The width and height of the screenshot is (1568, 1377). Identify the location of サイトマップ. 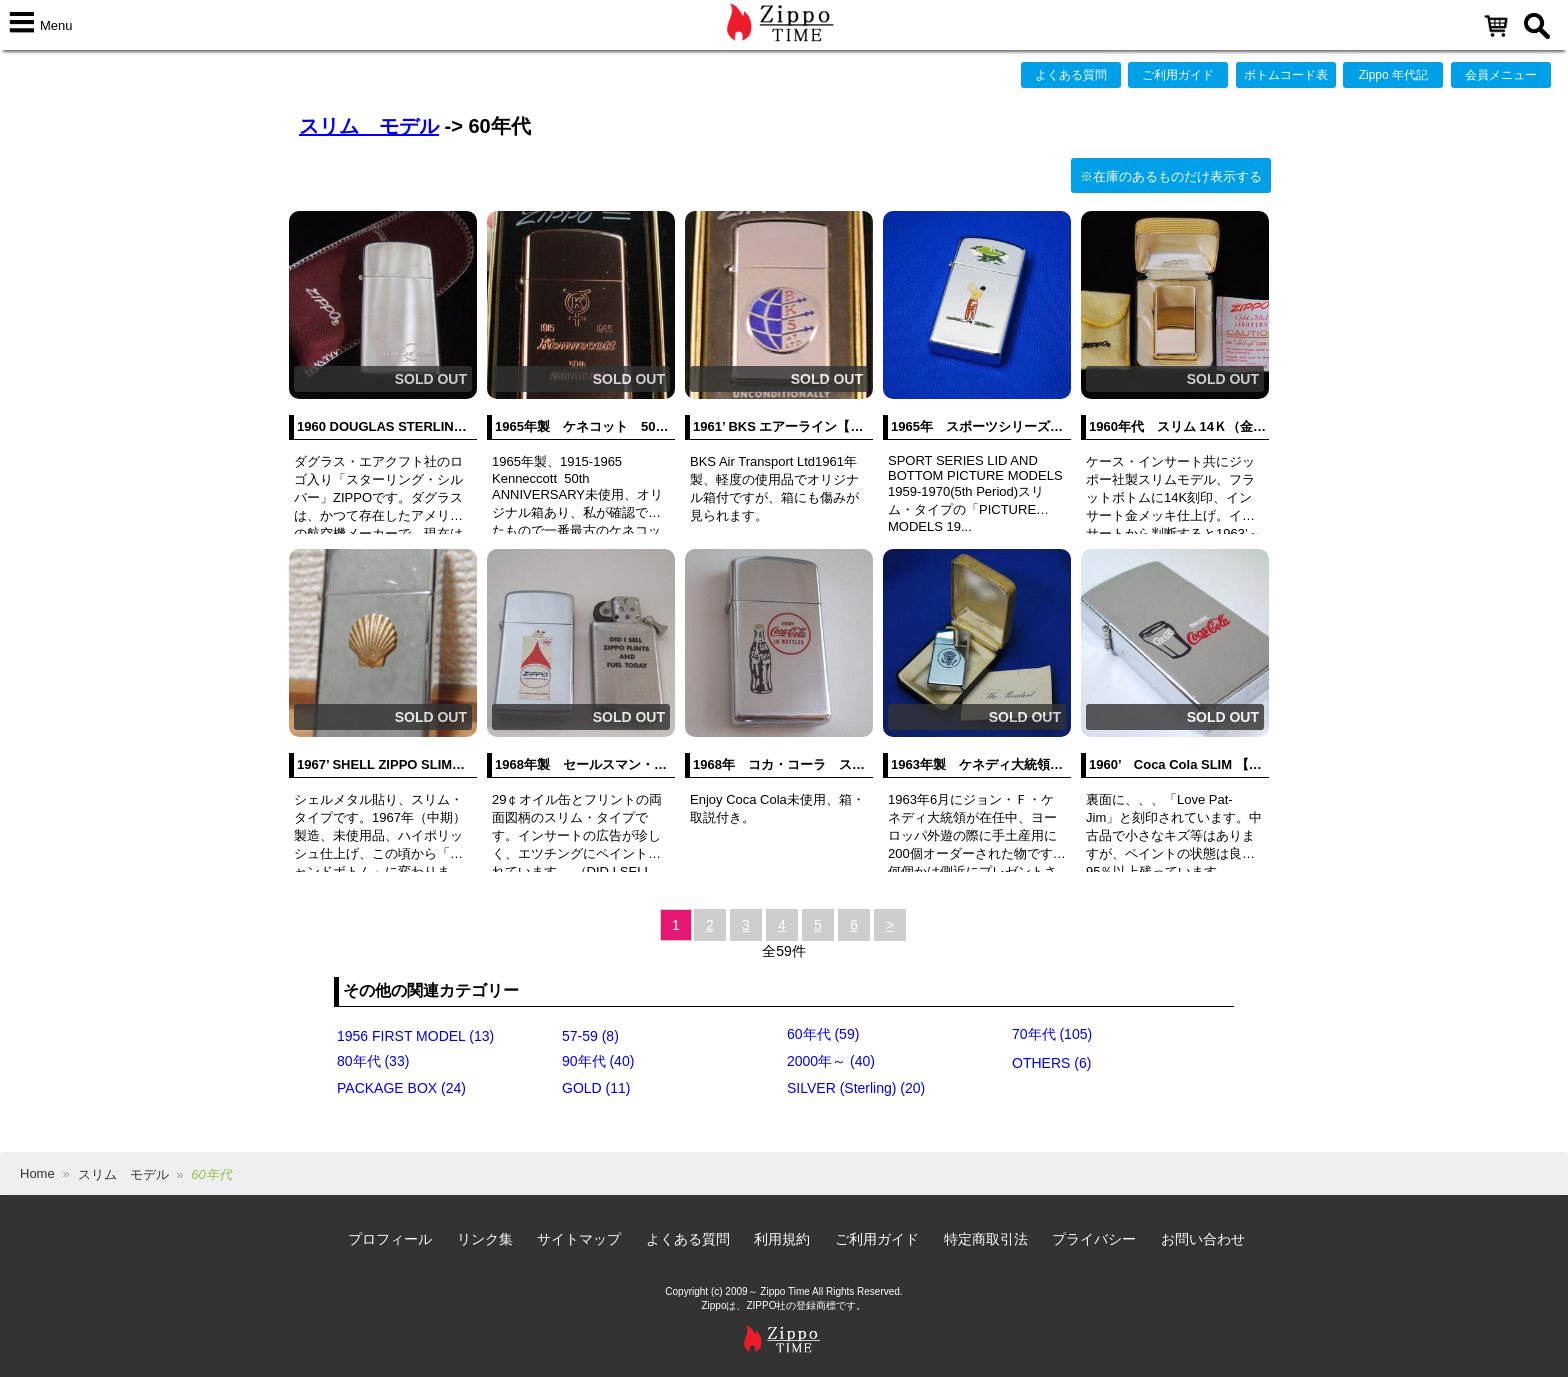
(579, 1239).